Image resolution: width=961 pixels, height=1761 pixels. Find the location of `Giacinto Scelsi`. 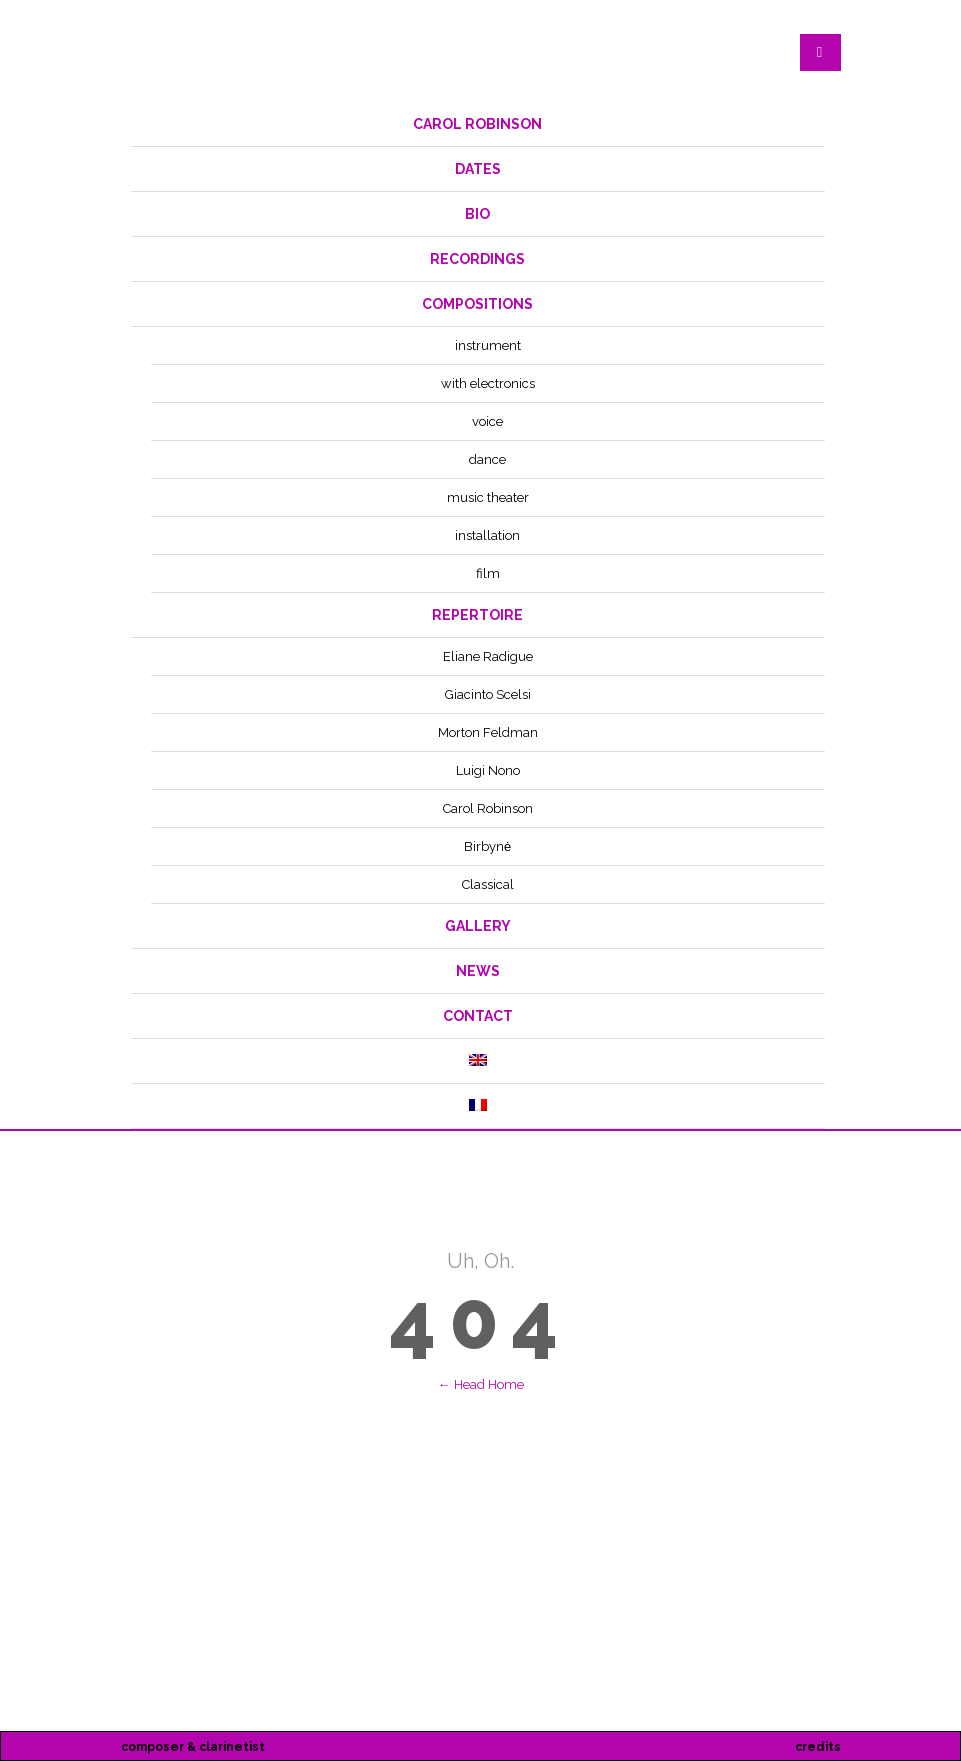

Giacinto Scelsi is located at coordinates (488, 694).